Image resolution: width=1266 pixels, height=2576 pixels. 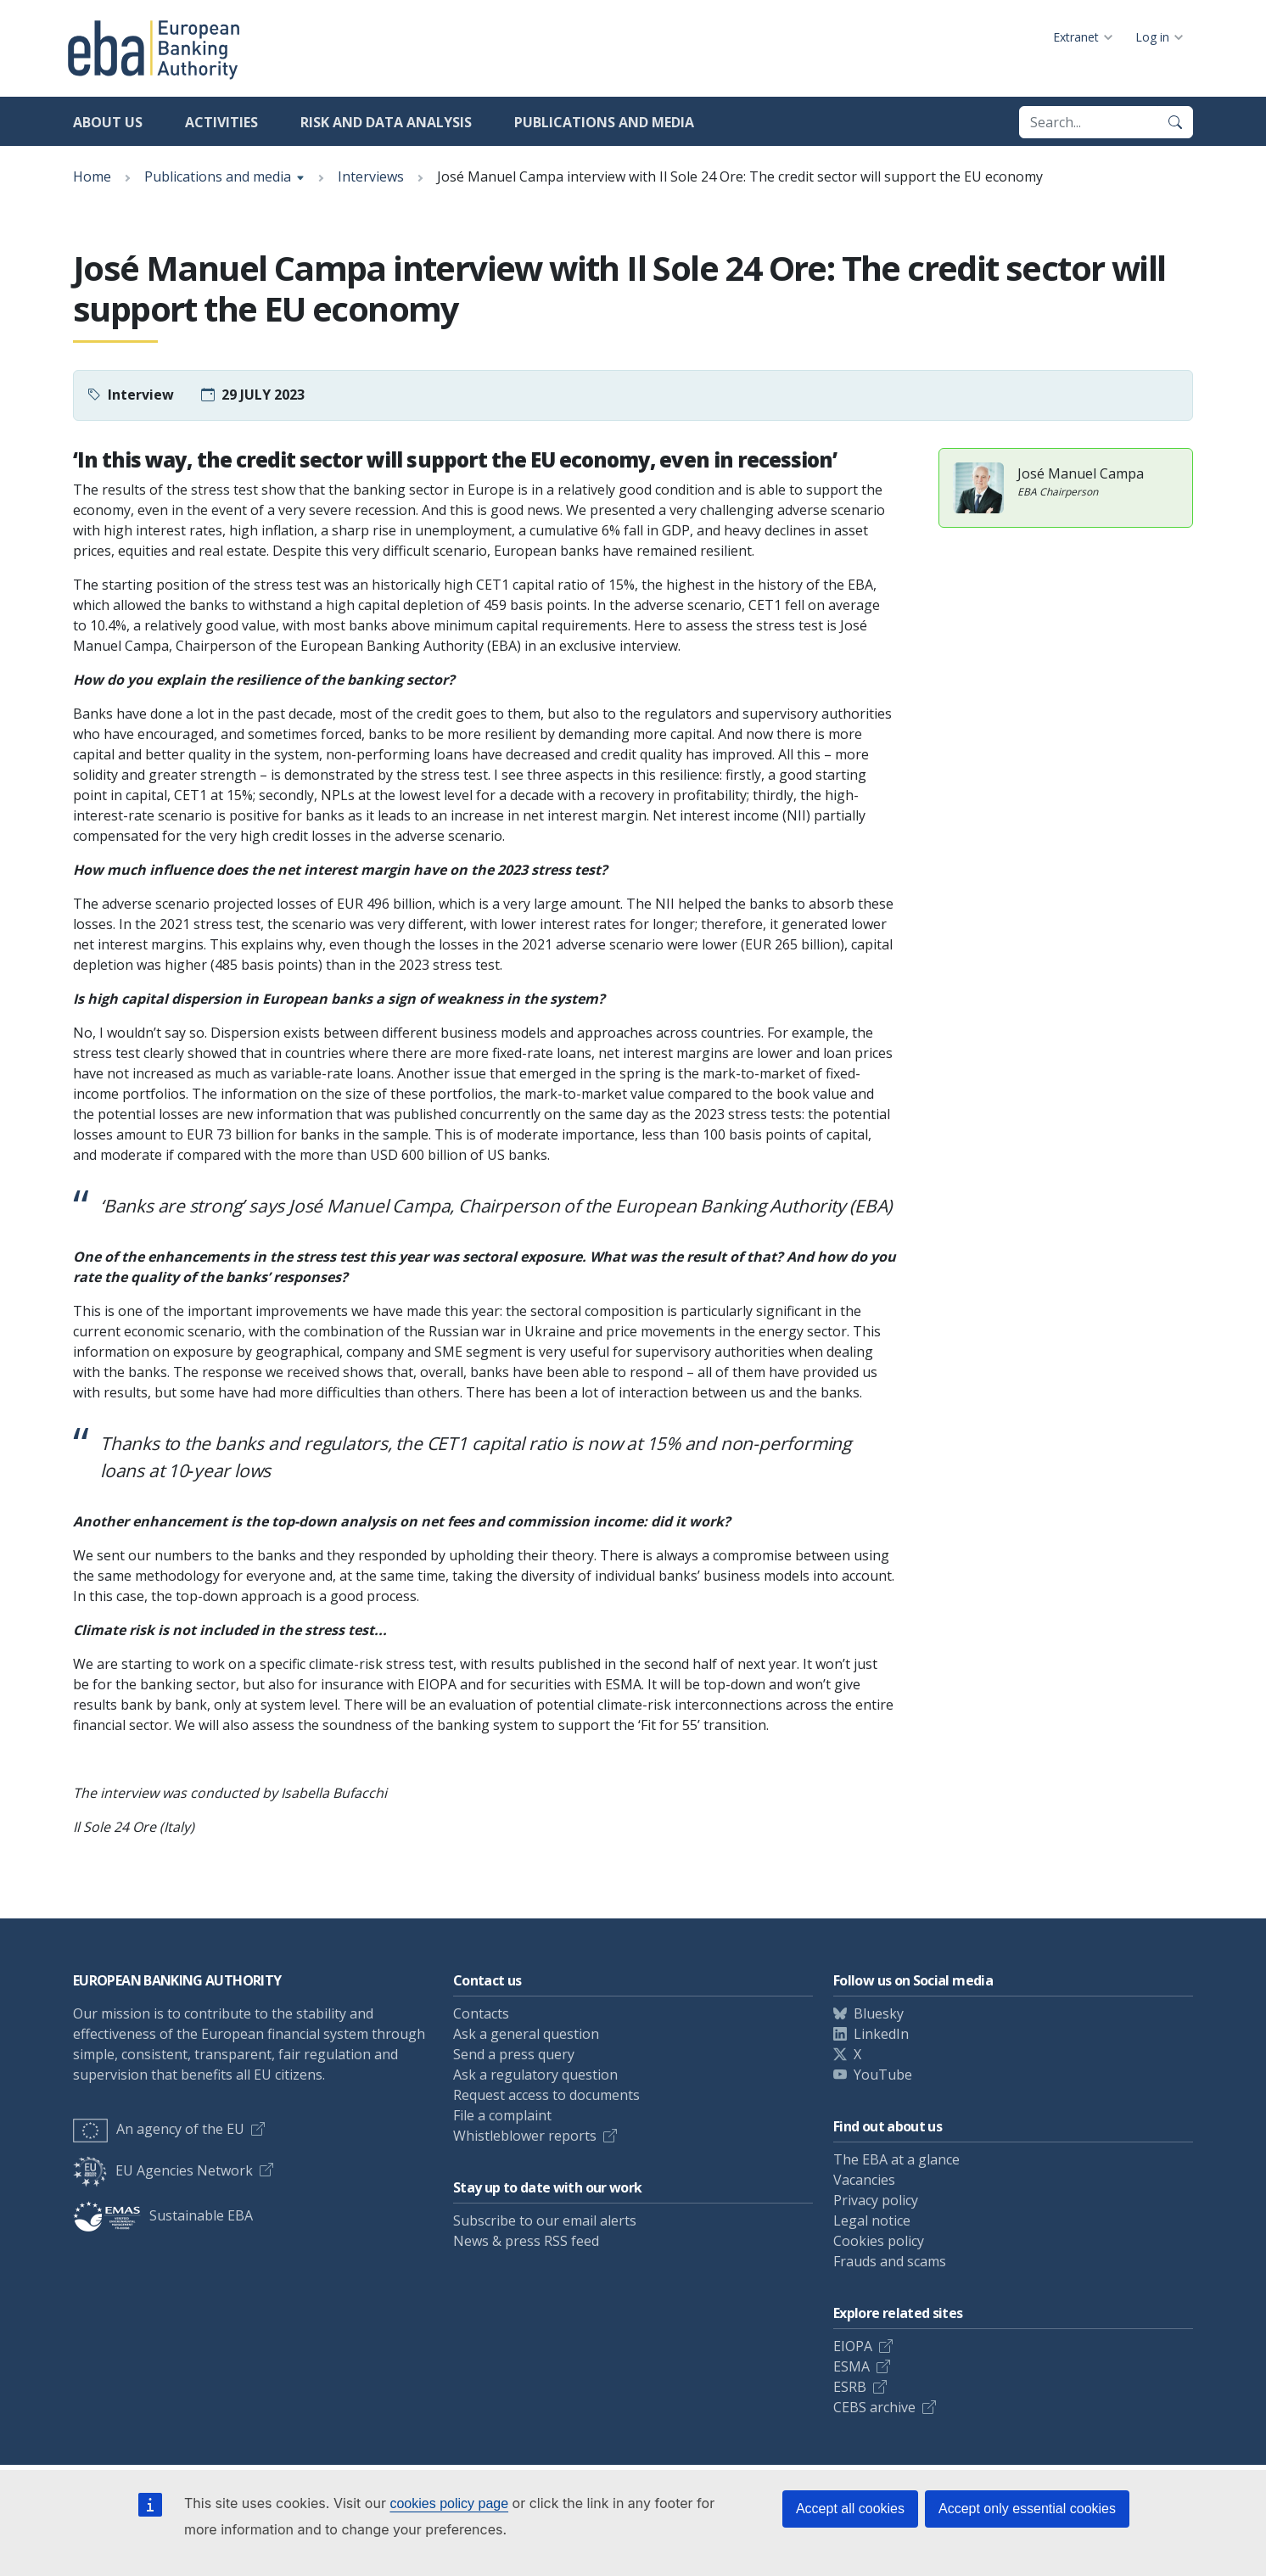 What do you see at coordinates (871, 2220) in the screenshot?
I see `Legal notice` at bounding box center [871, 2220].